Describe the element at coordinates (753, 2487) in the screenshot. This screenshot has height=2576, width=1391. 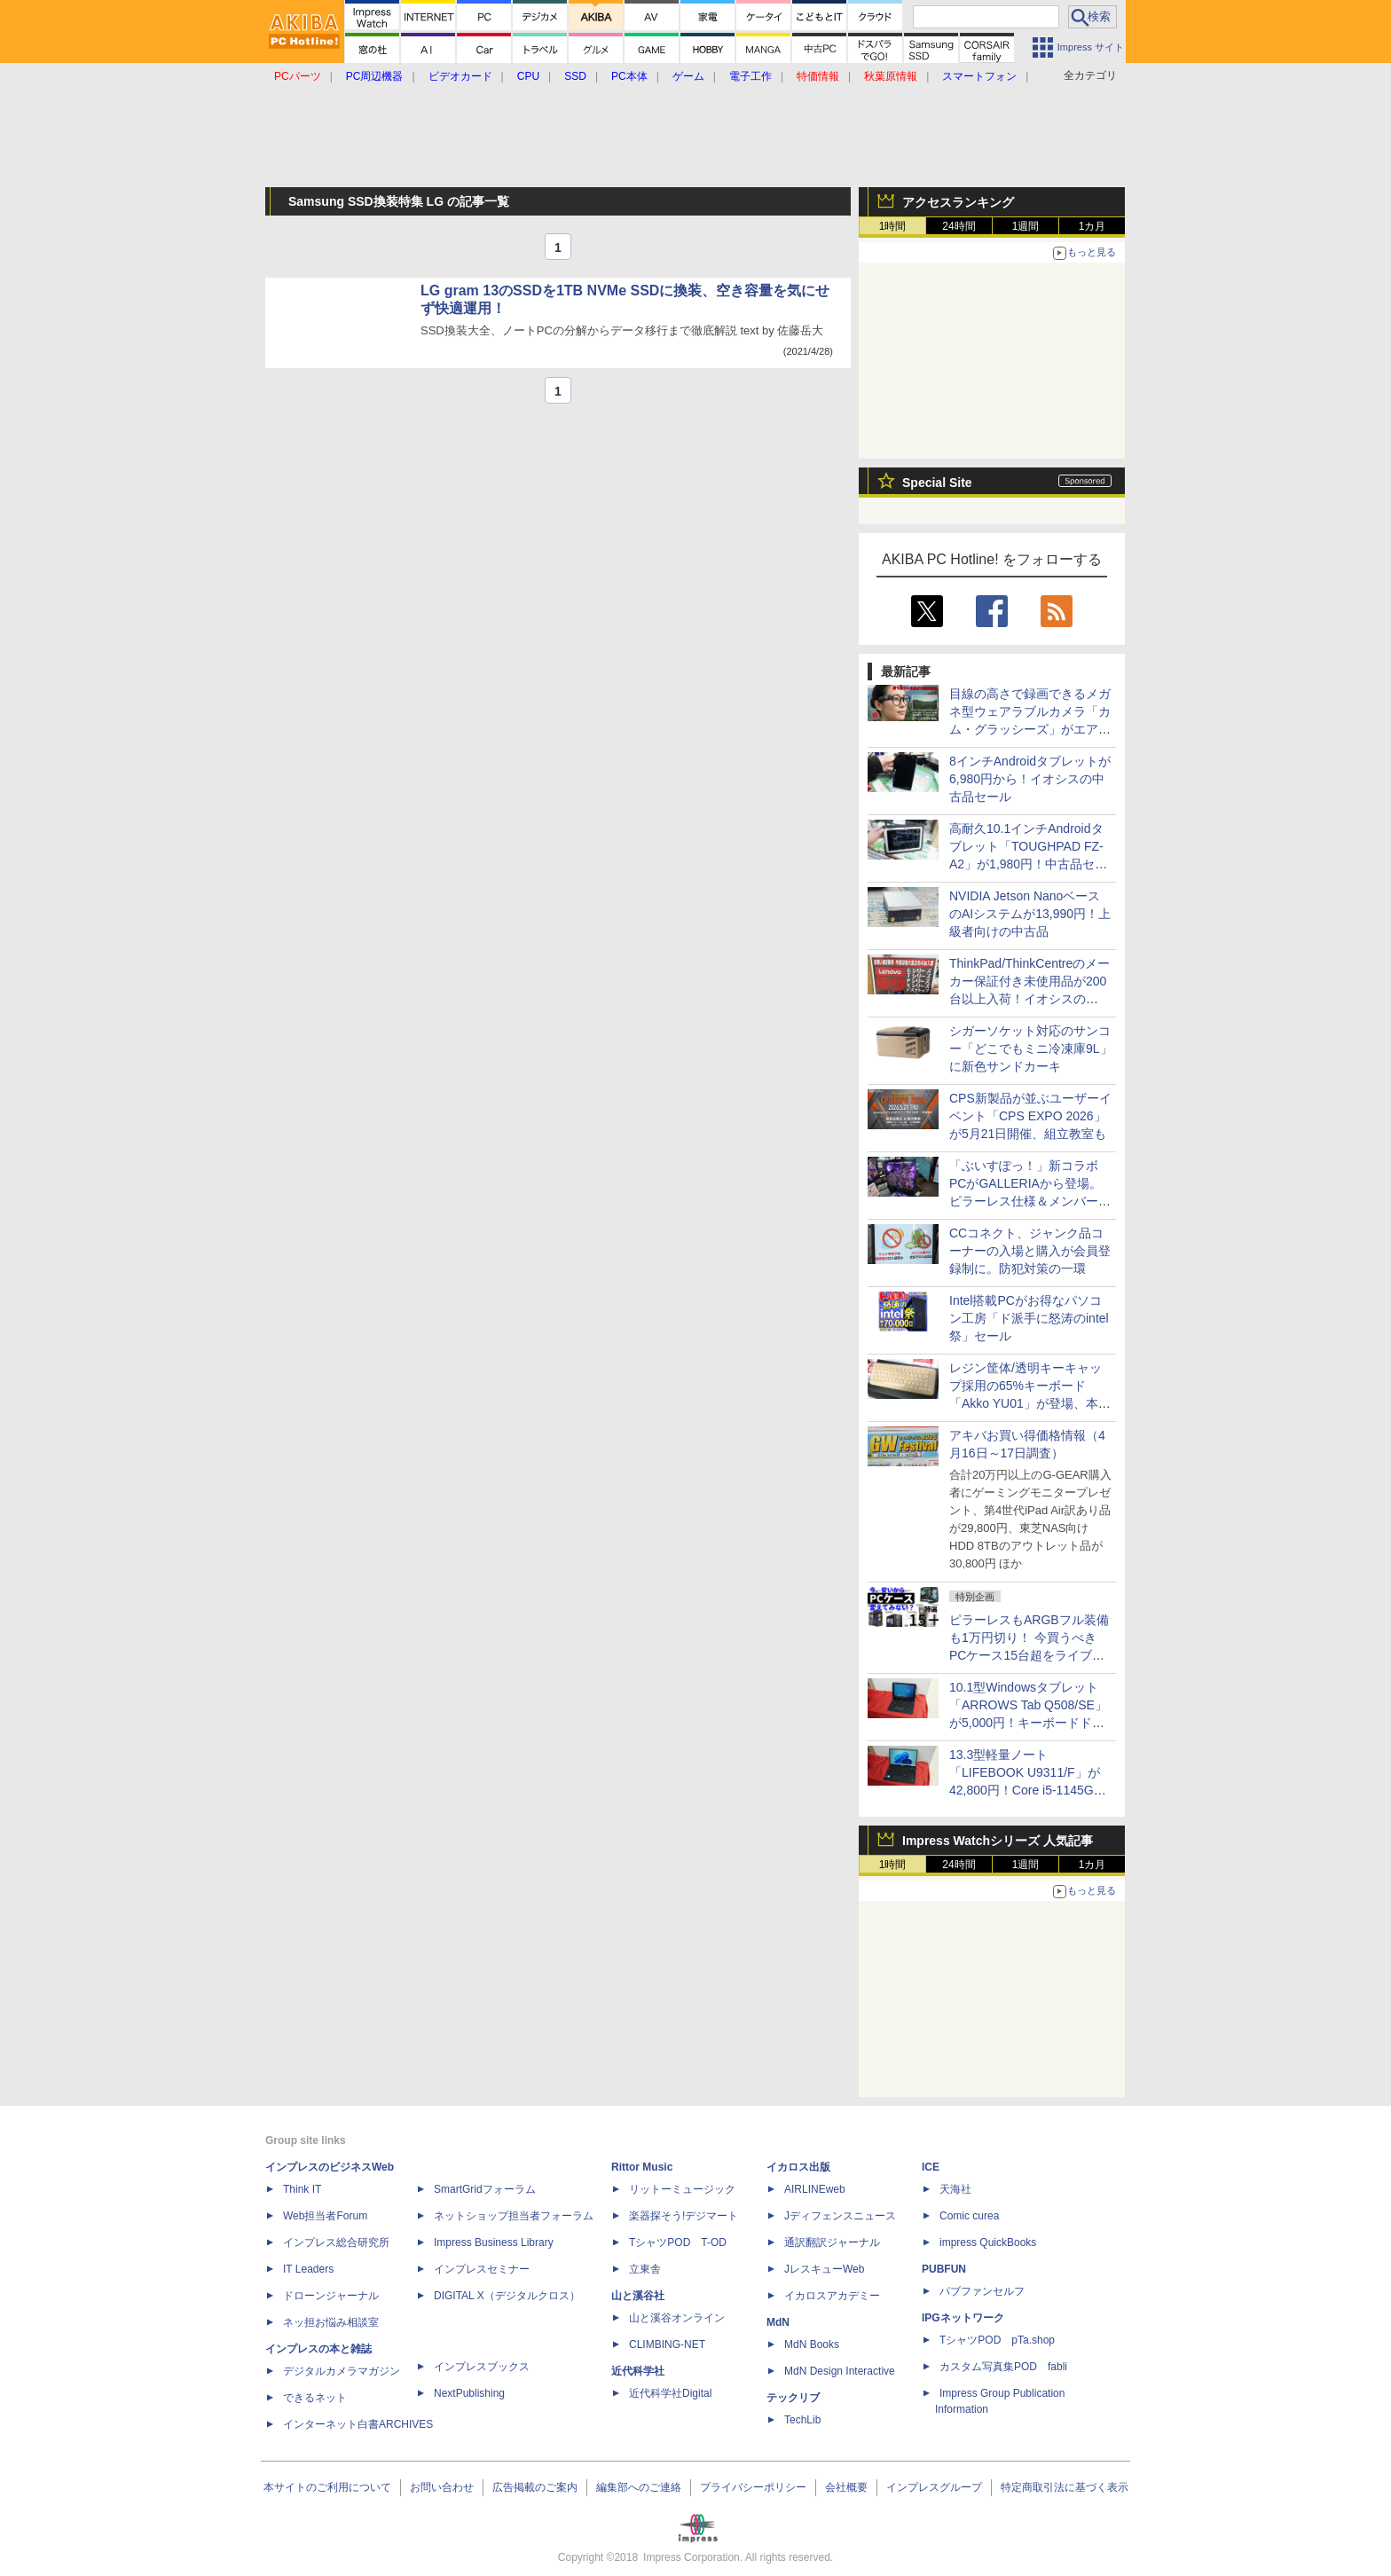
I see `プライバシーポリシー` at that location.